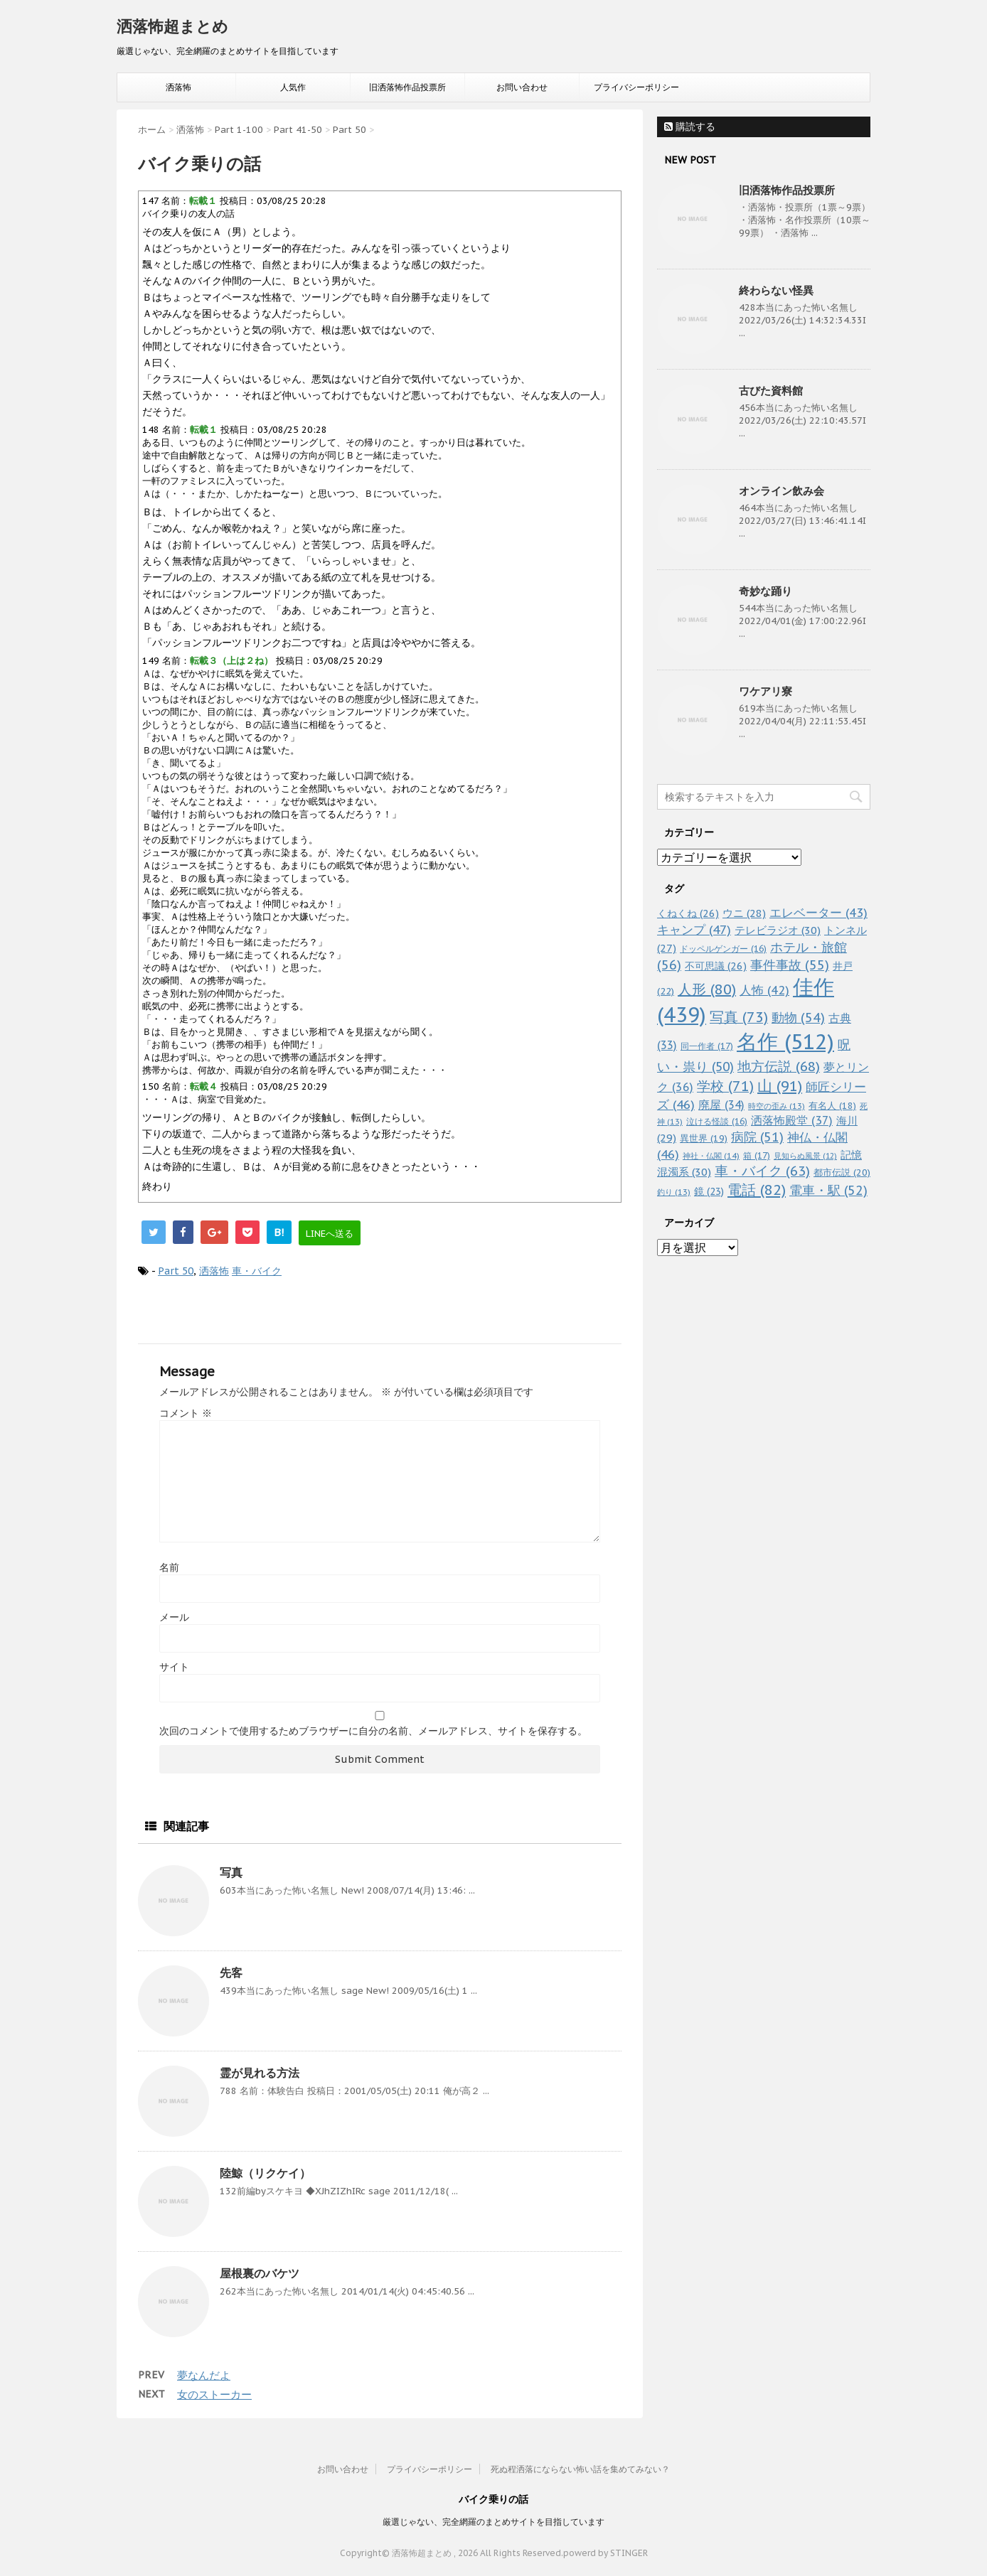  I want to click on 泣ける怪談 [泣ける怪談 (16個の項目)], so click(716, 1121).